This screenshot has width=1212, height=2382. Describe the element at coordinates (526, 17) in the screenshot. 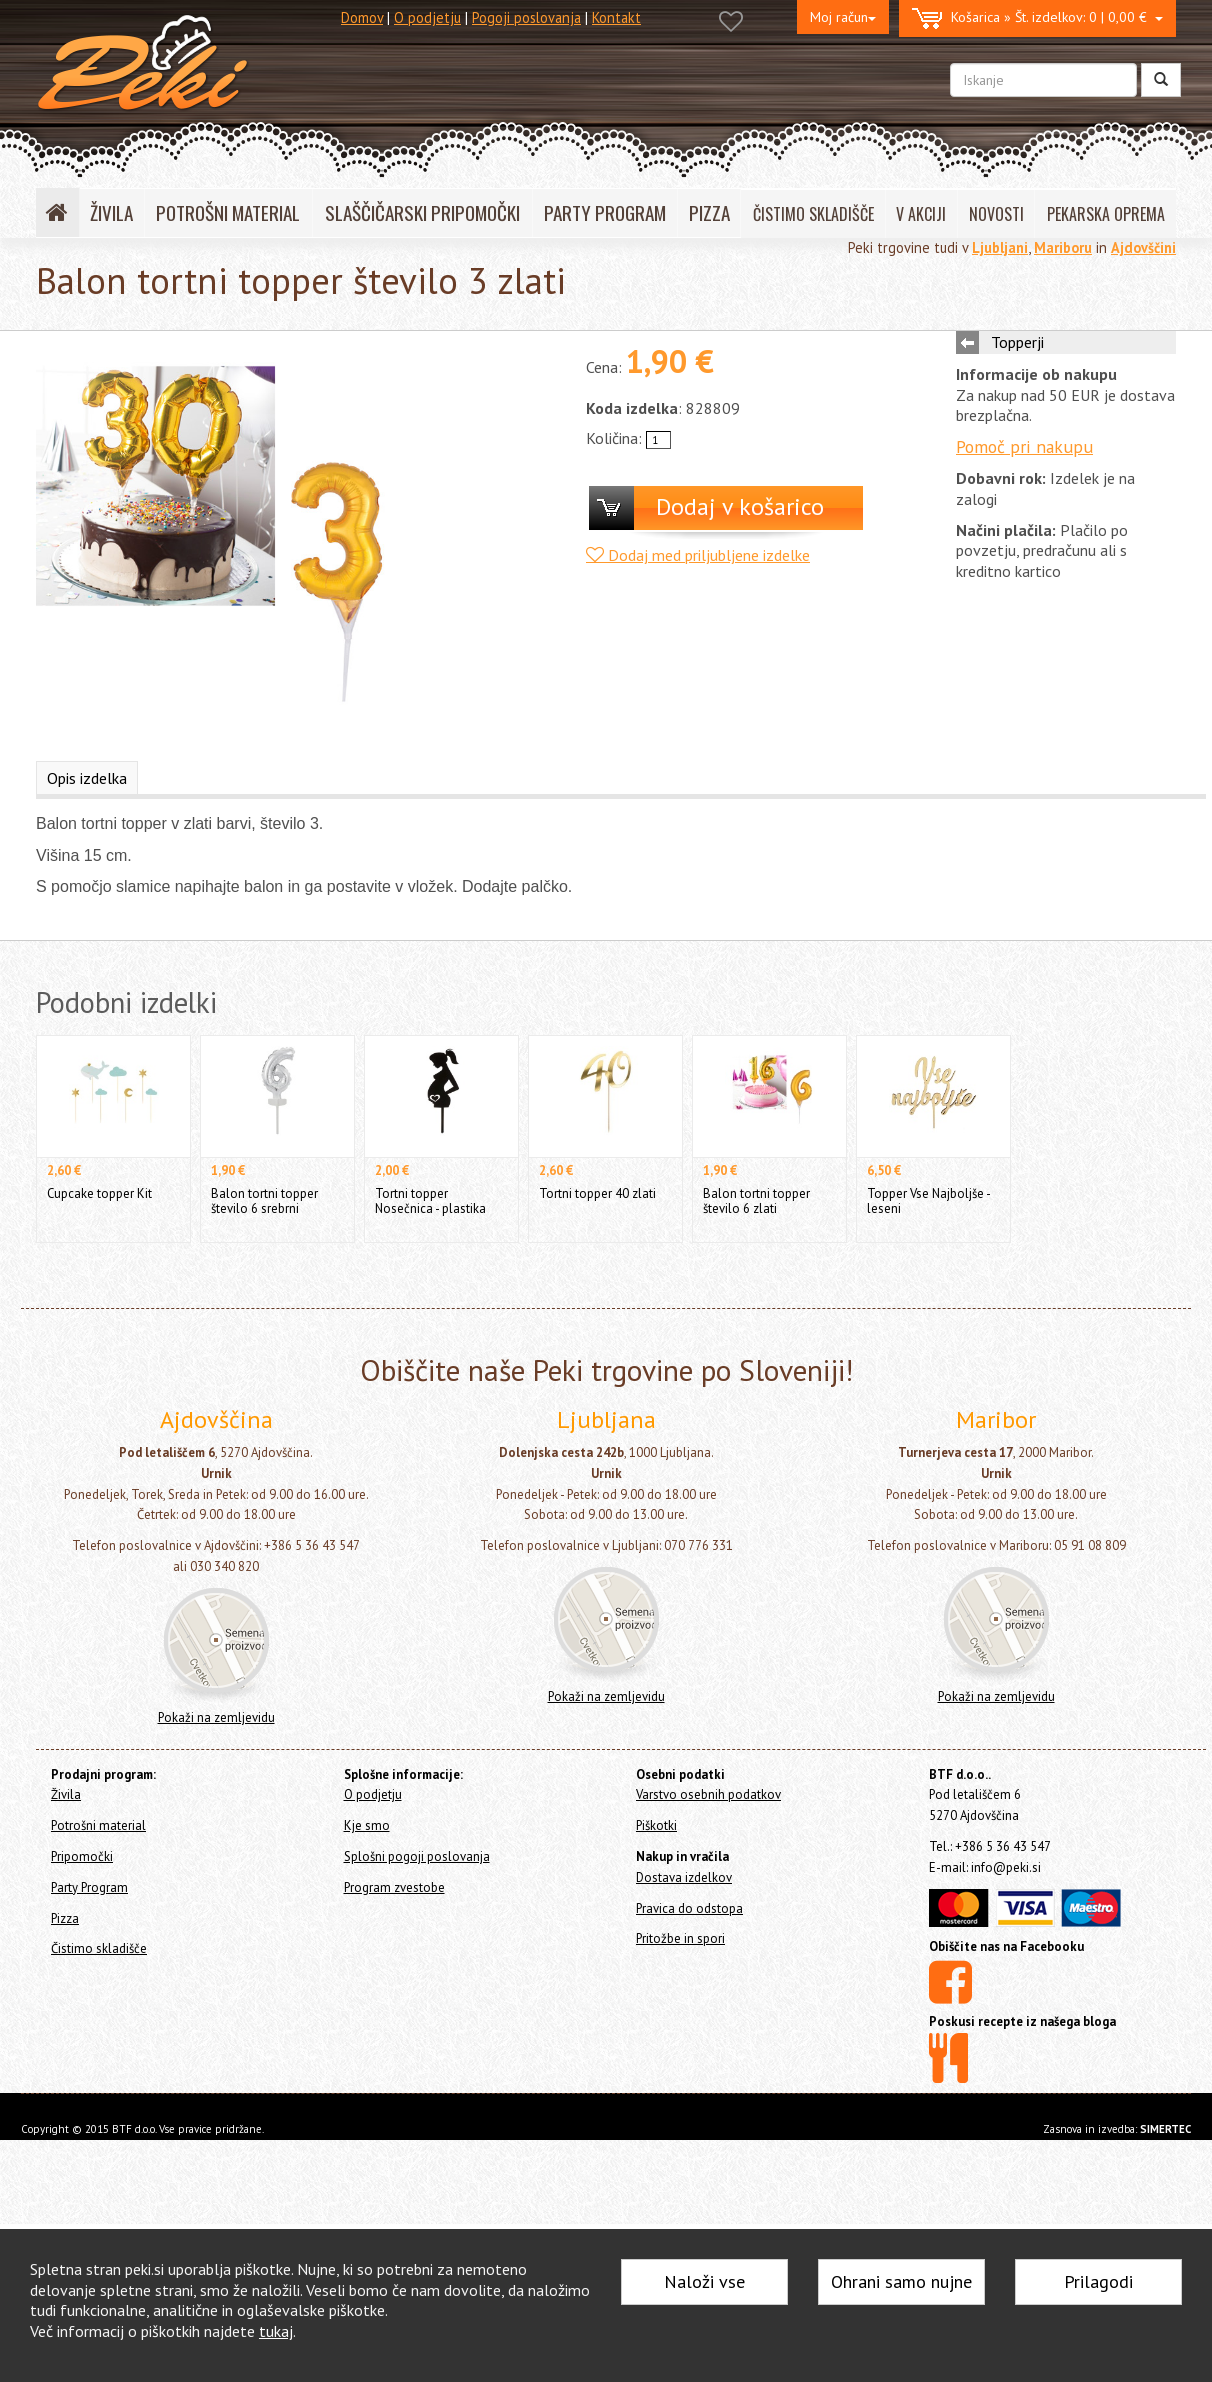

I see `Pogoji poslovanja` at that location.